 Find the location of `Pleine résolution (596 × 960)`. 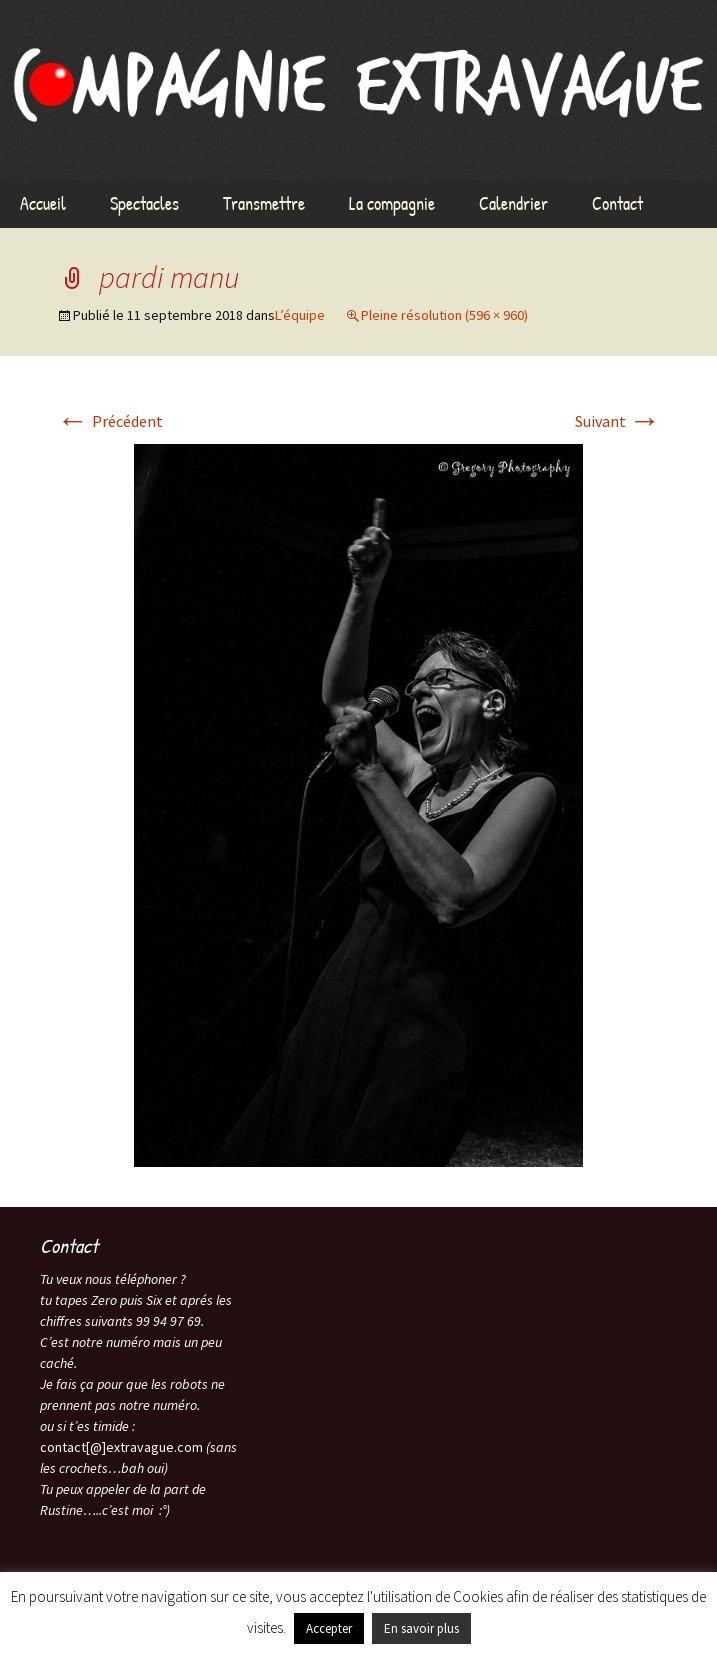

Pleine résolution (596 × 960) is located at coordinates (444, 315).